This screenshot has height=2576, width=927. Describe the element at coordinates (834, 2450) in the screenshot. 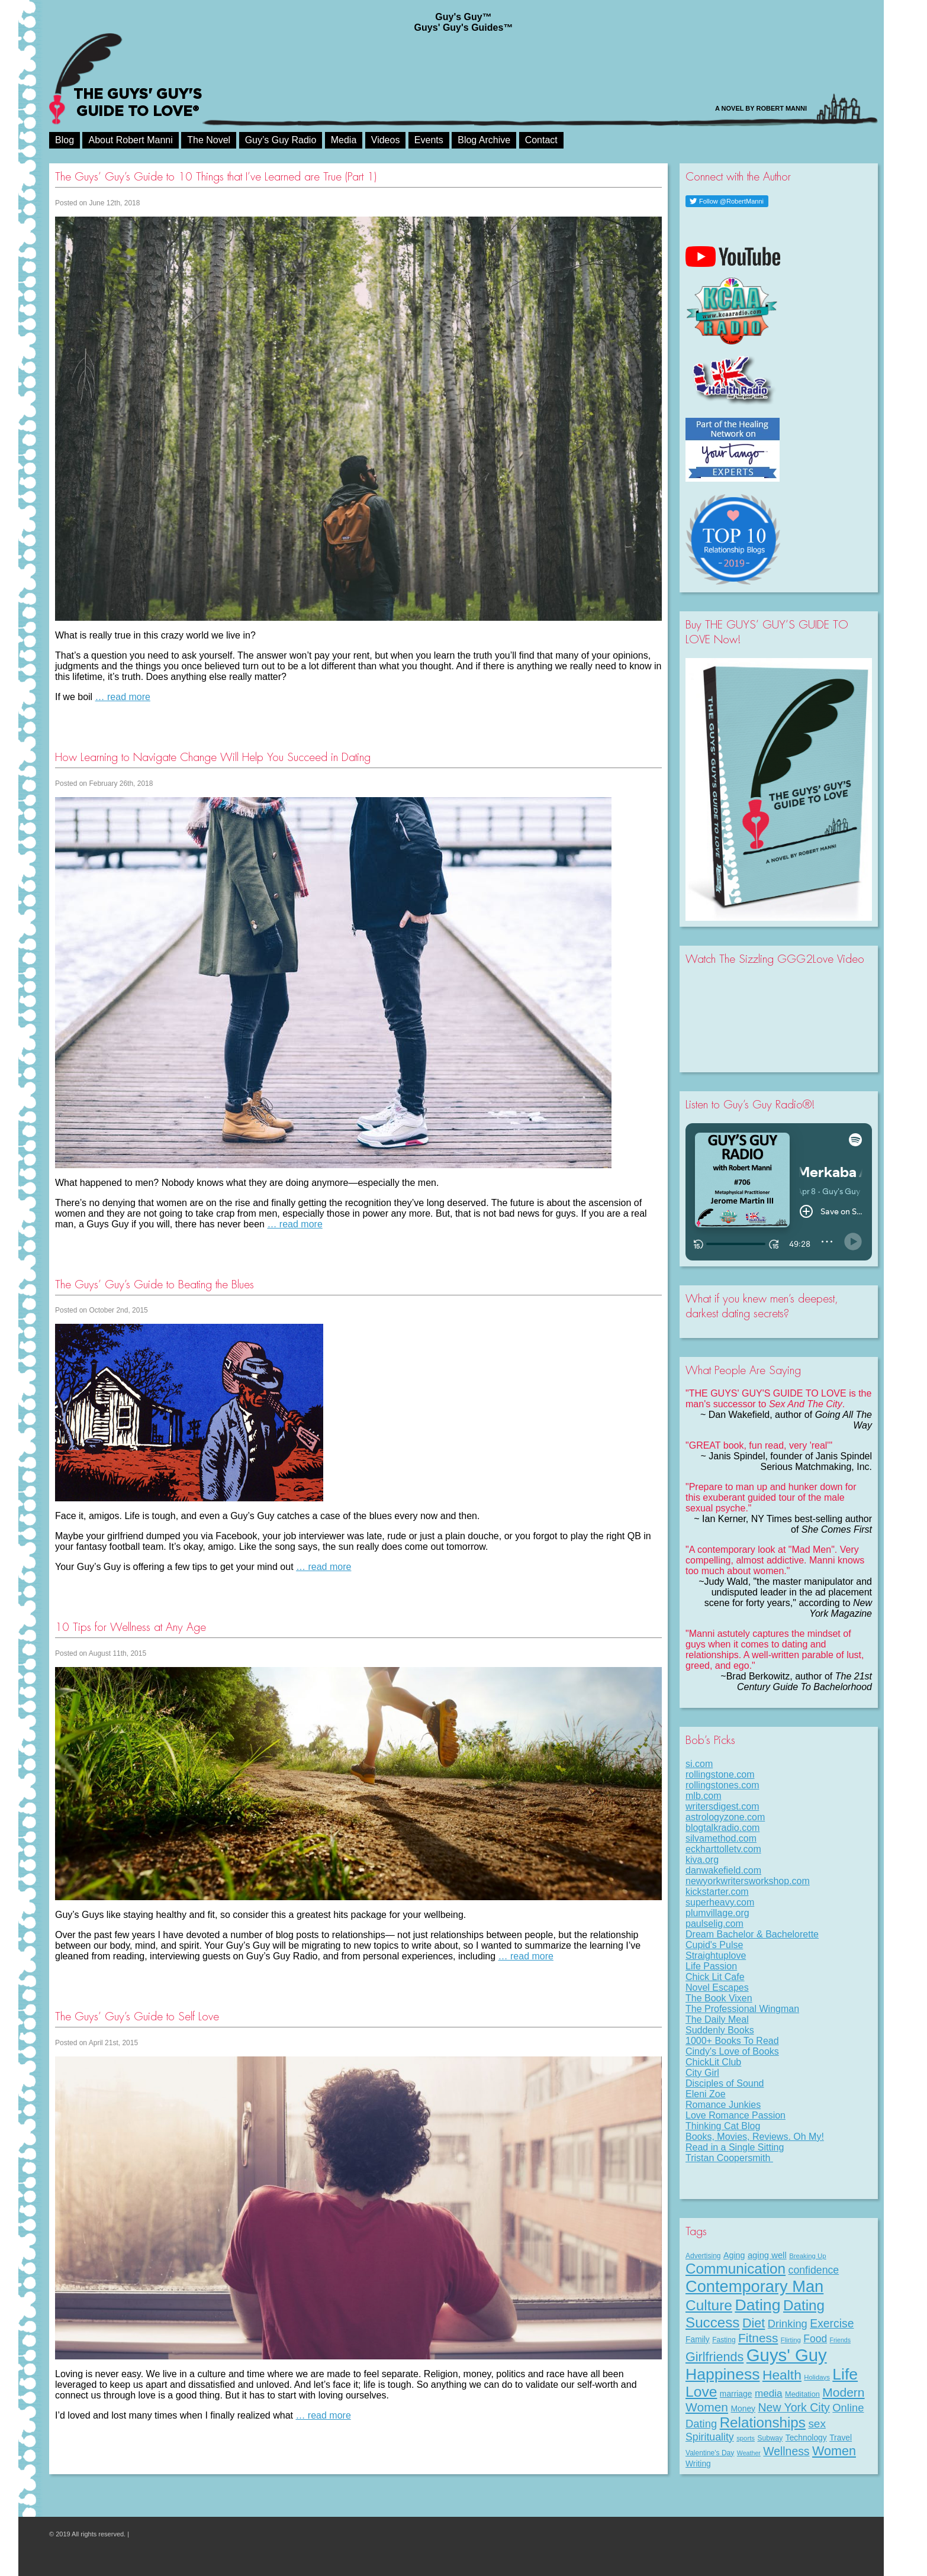

I see `Women [Women (43 items)]` at that location.